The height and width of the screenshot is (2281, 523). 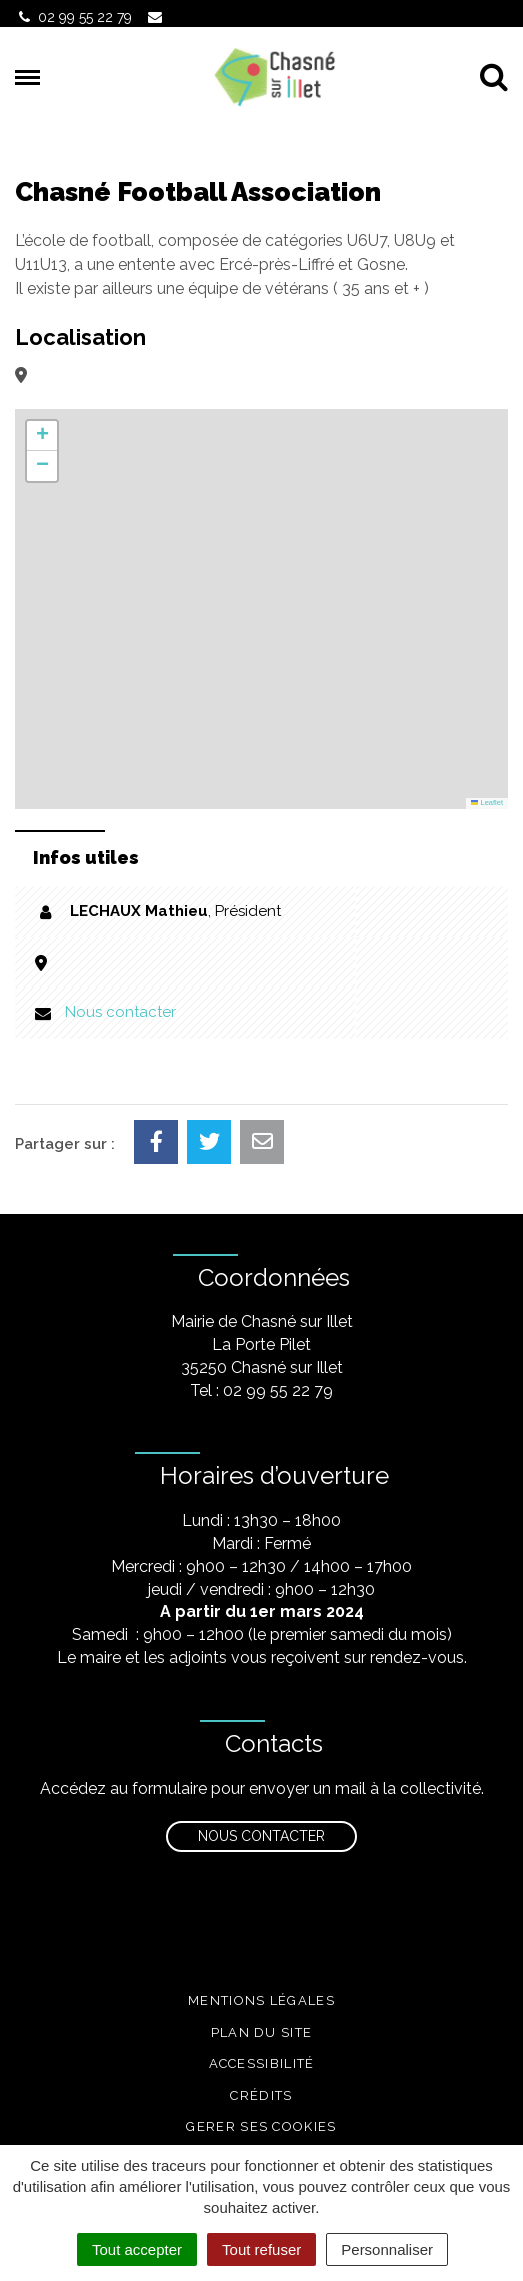 I want to click on Tout refuser [Cookies : Tout refuser], so click(x=261, y=2249).